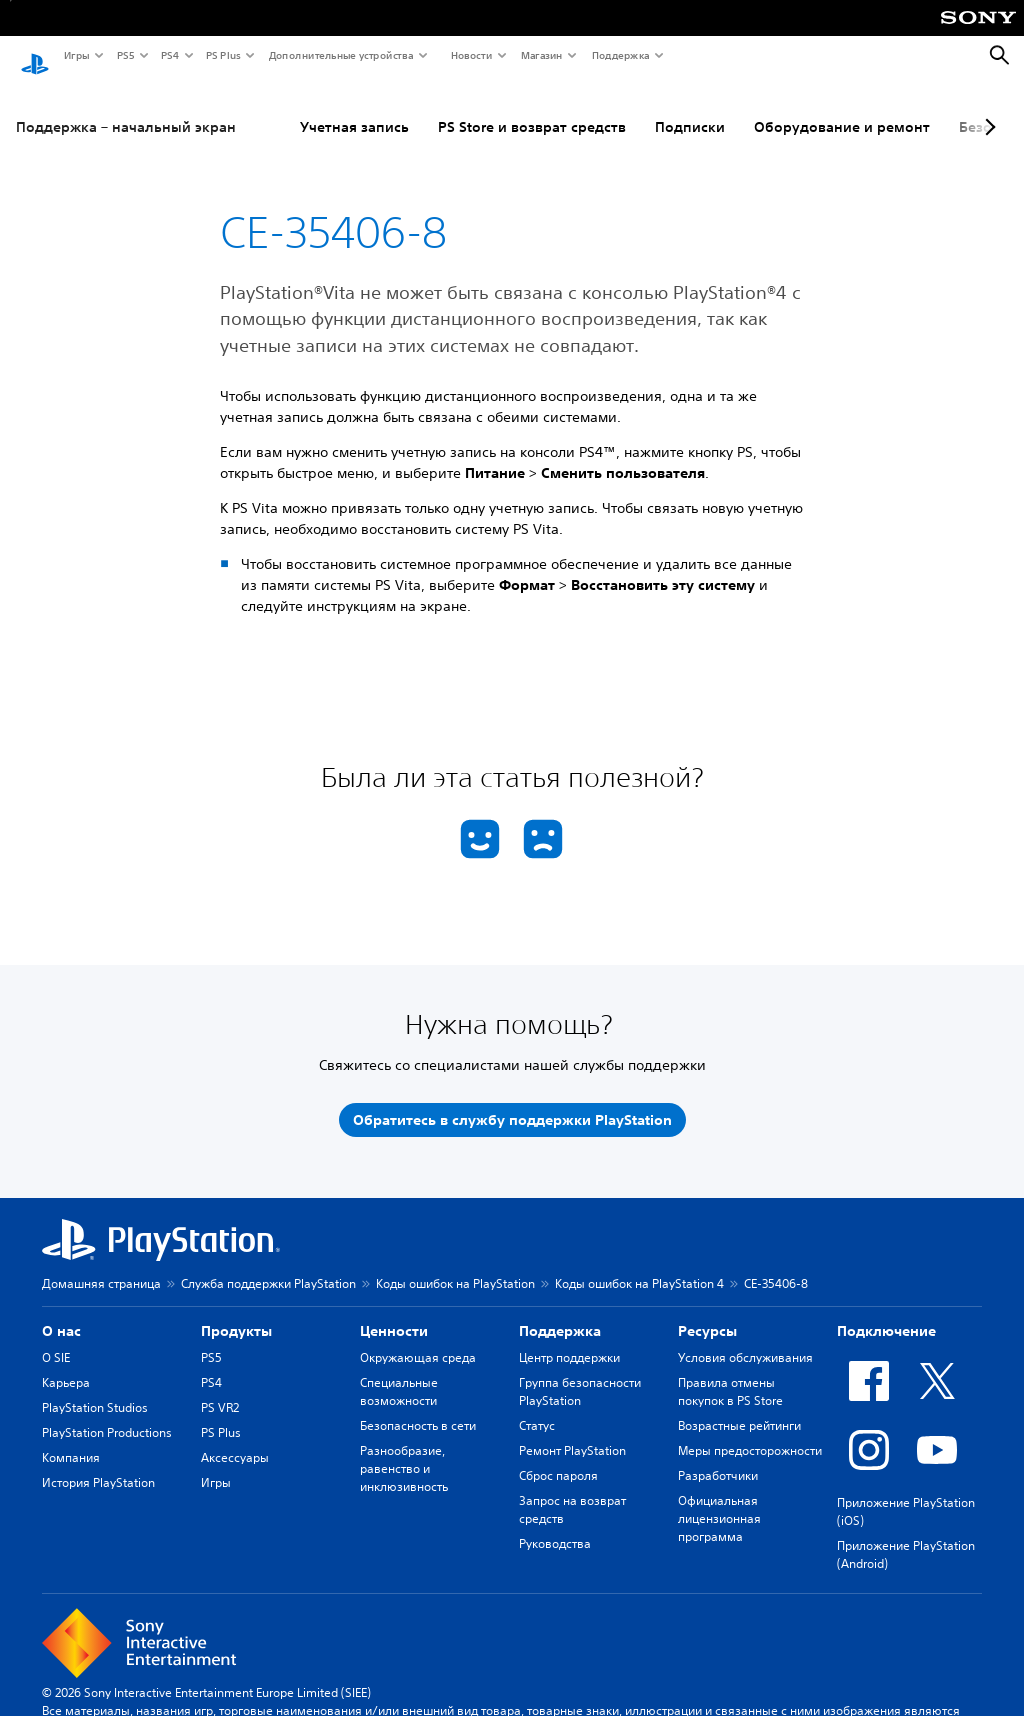 The height and width of the screenshot is (1716, 1024). I want to click on Дополнительные устройства, so click(340, 55).